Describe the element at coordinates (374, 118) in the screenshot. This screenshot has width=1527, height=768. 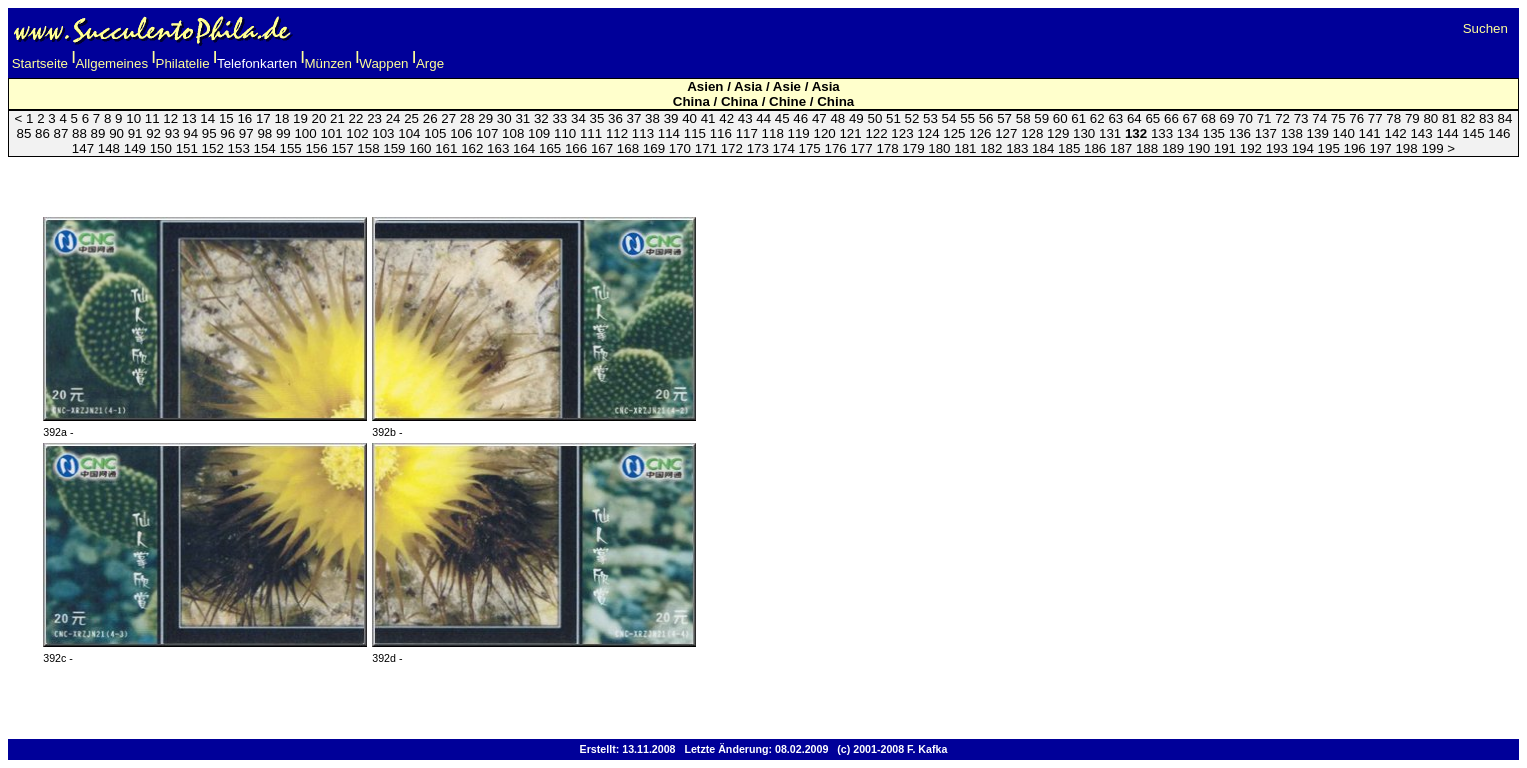
I see `23` at that location.